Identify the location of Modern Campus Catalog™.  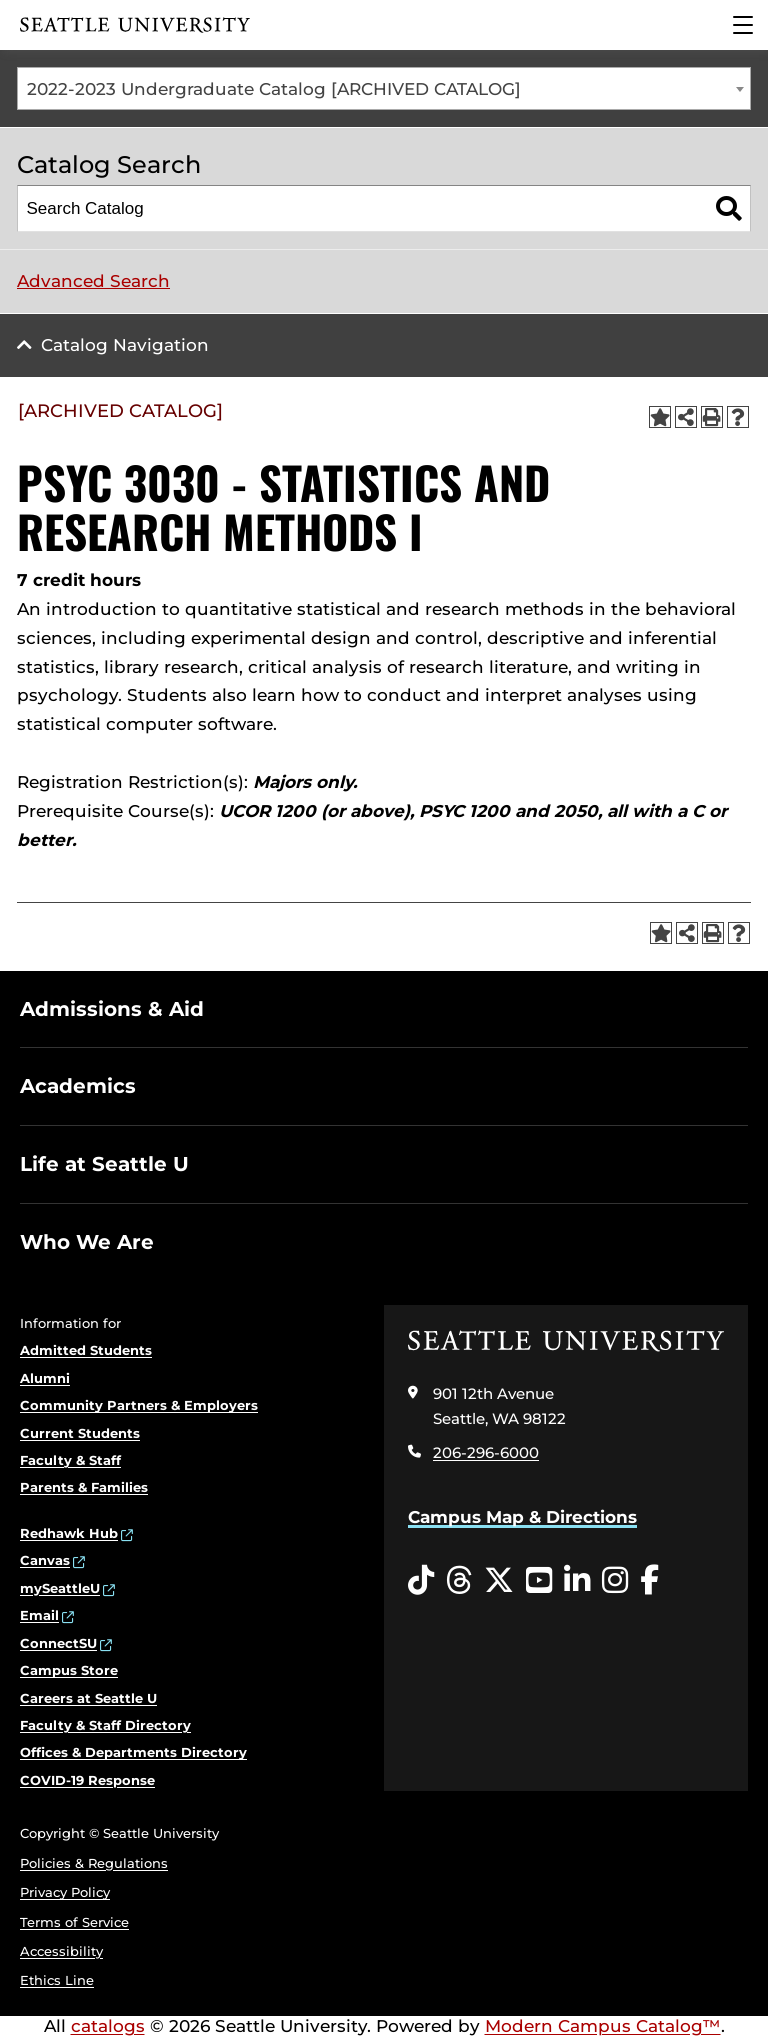
(603, 2026).